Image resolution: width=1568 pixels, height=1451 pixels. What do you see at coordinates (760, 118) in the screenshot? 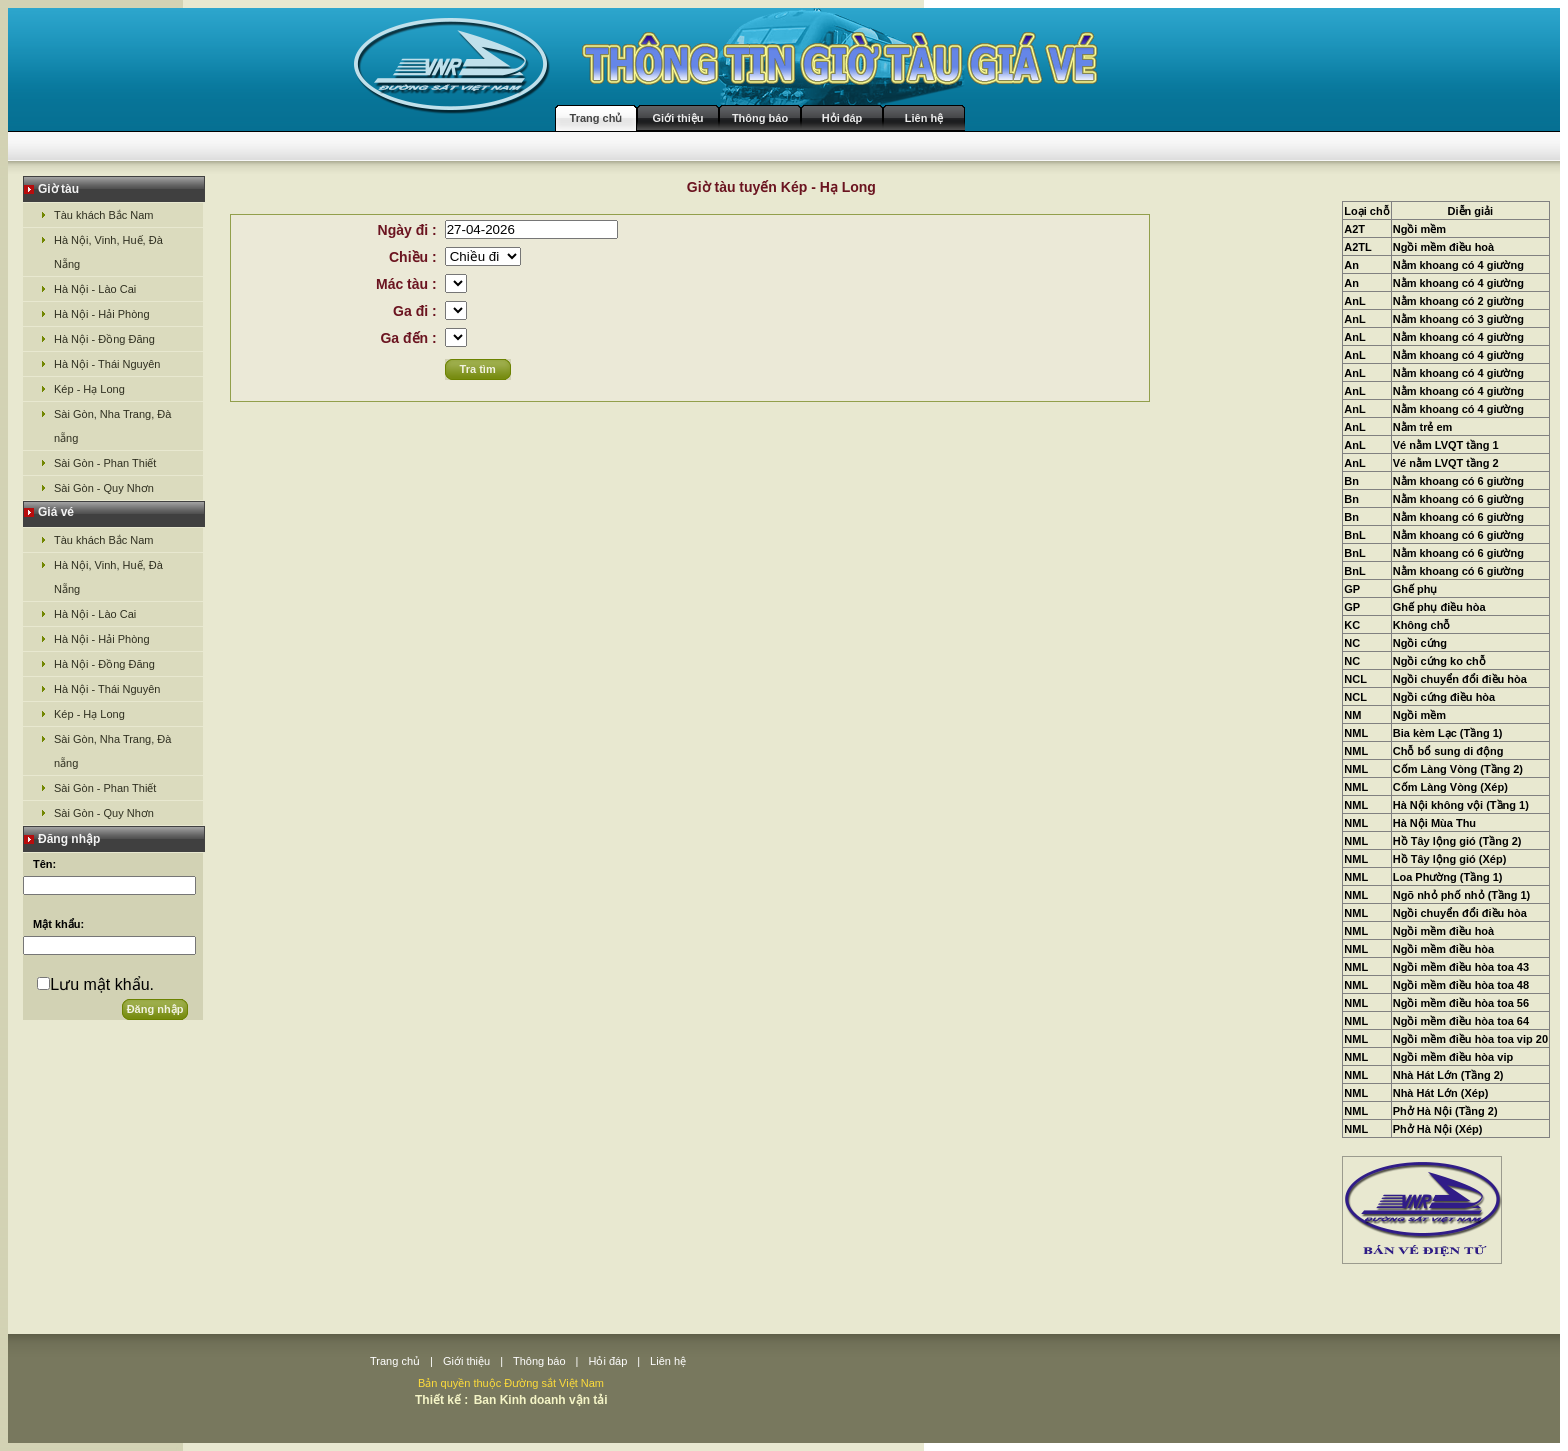
I see `Thông báo` at bounding box center [760, 118].